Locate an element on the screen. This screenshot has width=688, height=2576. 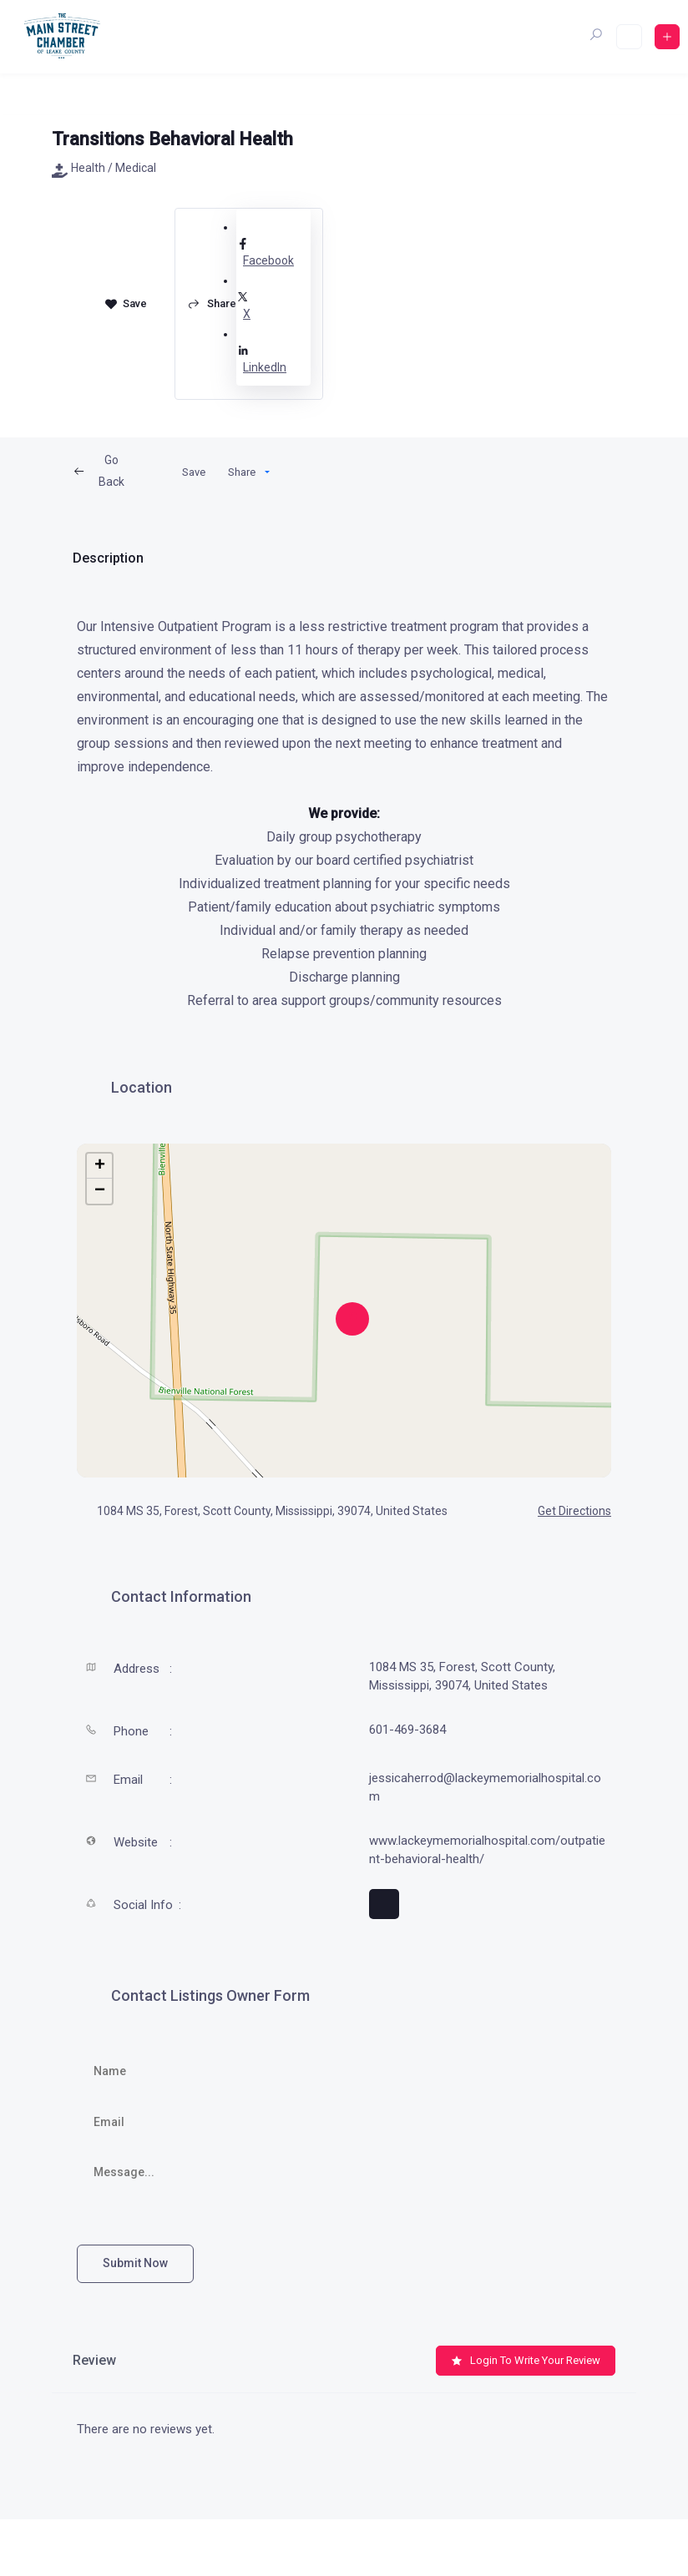
Submit now is located at coordinates (135, 2263).